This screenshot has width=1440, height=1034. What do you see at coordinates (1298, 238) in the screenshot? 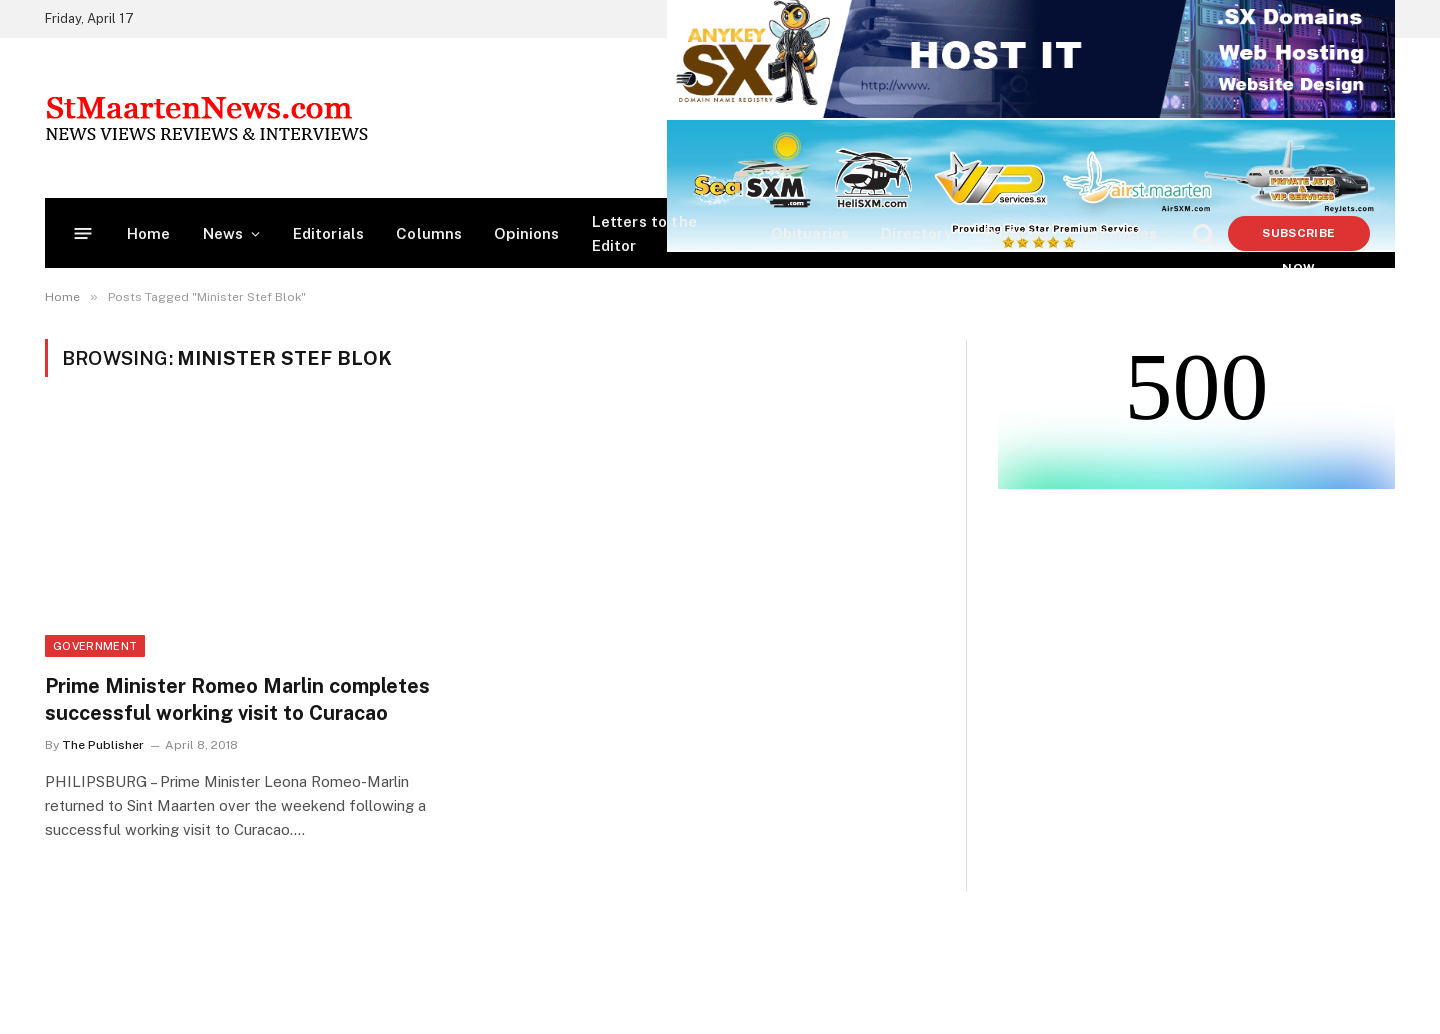
I see `Subscribe Now` at bounding box center [1298, 238].